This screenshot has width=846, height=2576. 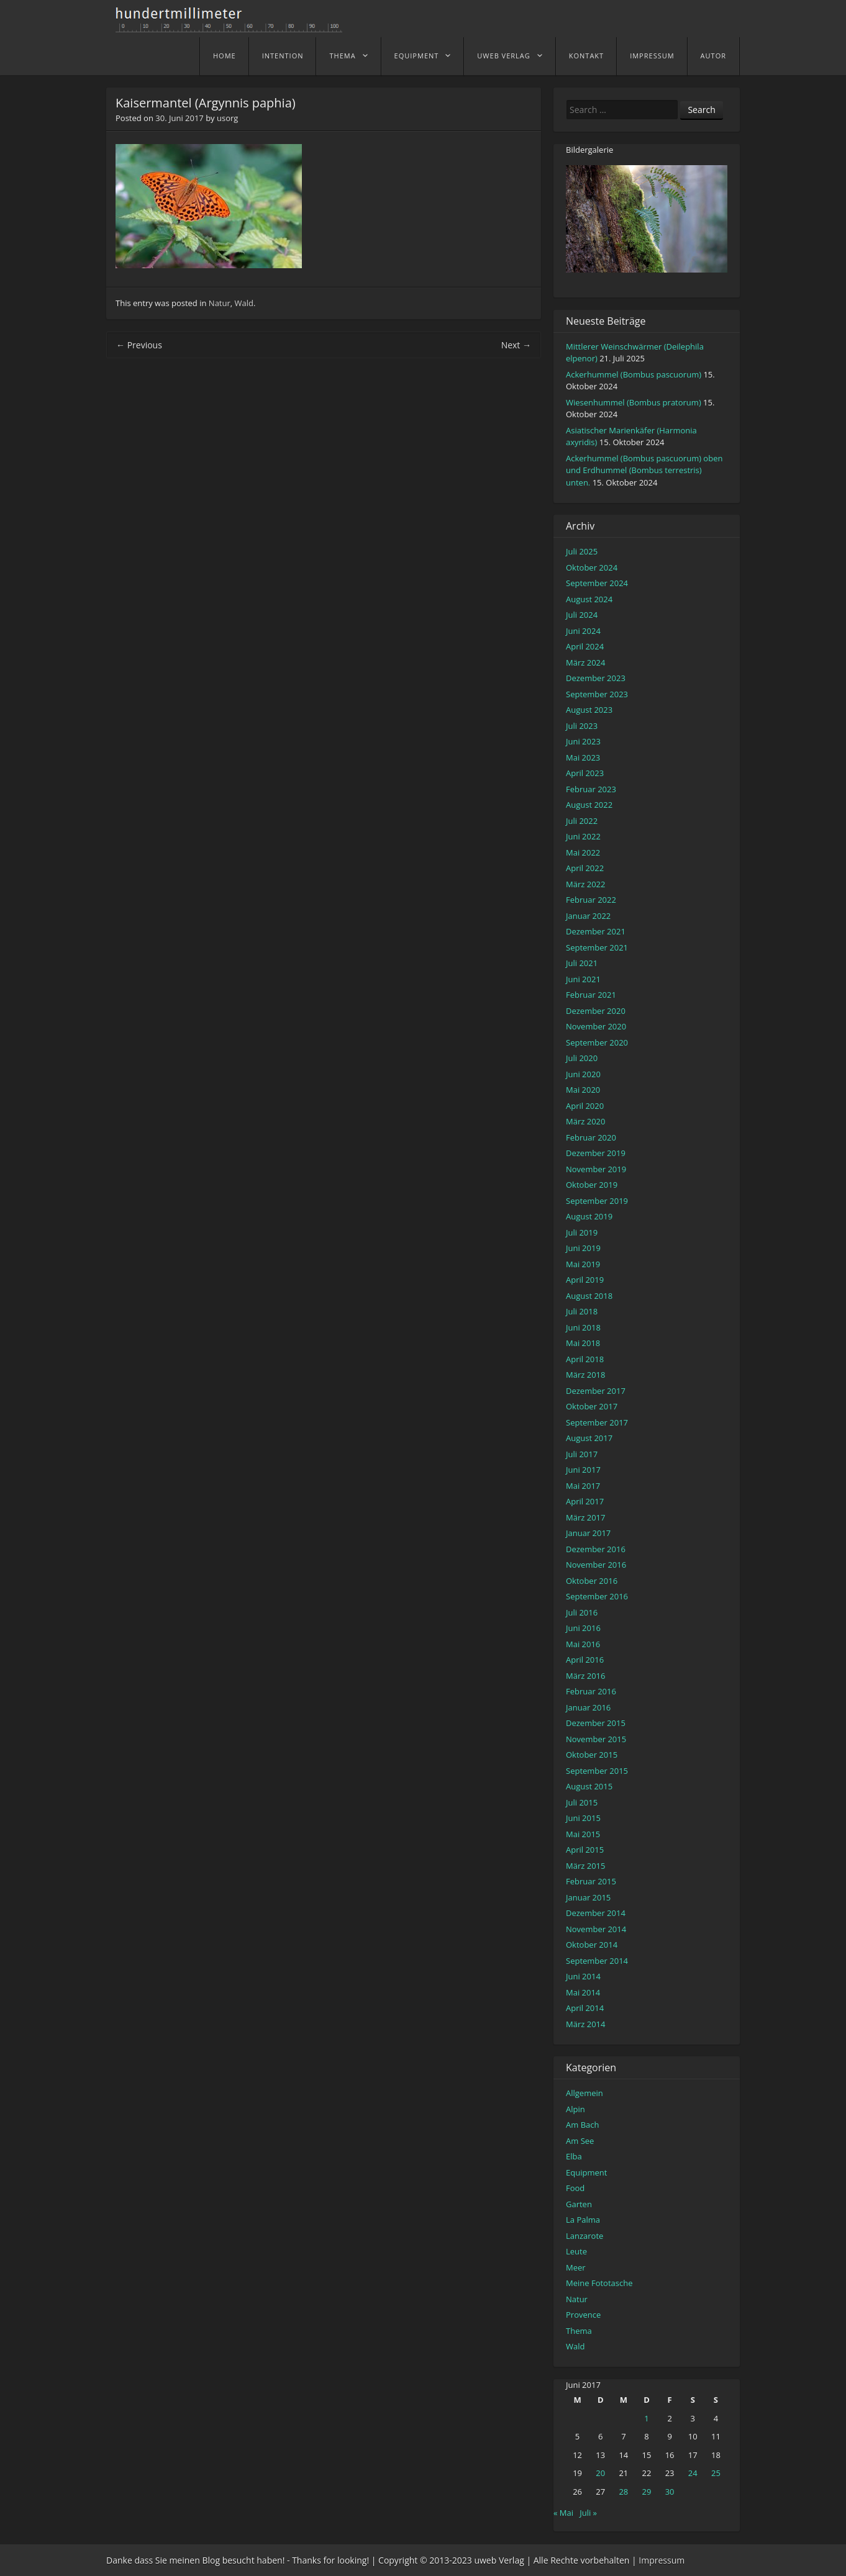 I want to click on uweb Verlag, so click(x=503, y=55).